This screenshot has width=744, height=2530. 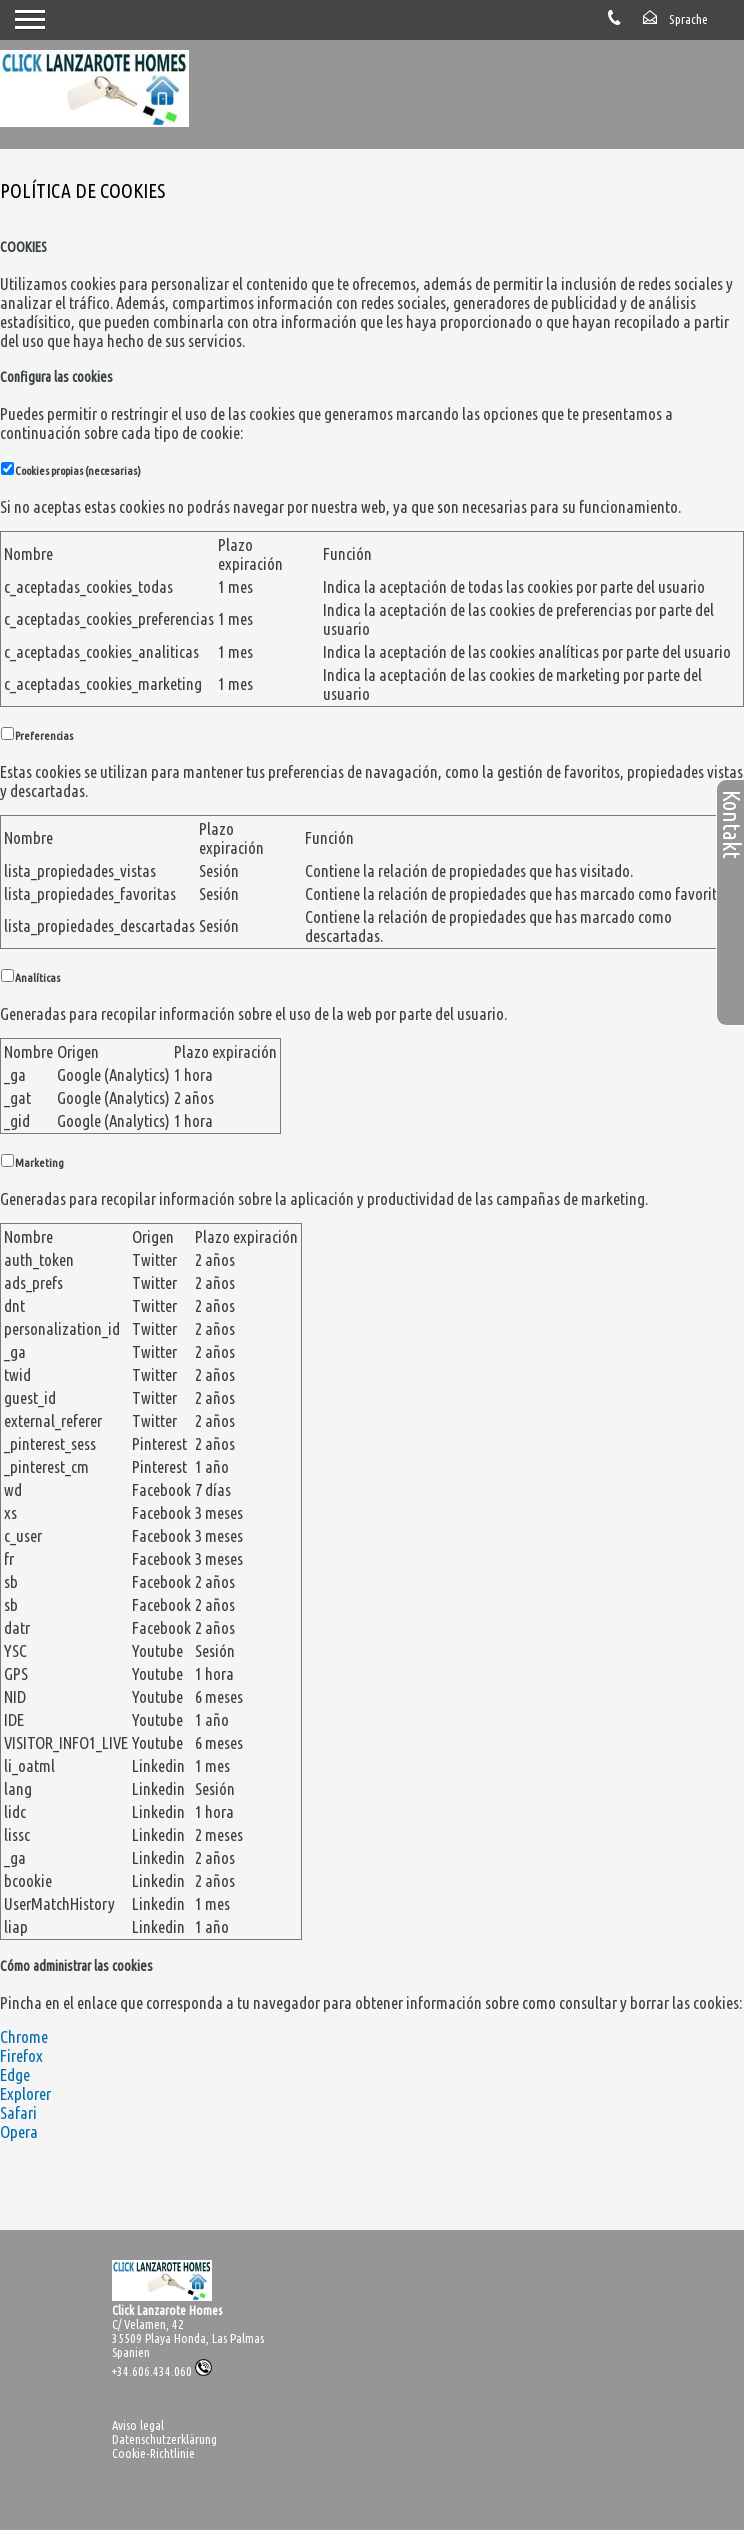 What do you see at coordinates (25, 2093) in the screenshot?
I see `Explorer` at bounding box center [25, 2093].